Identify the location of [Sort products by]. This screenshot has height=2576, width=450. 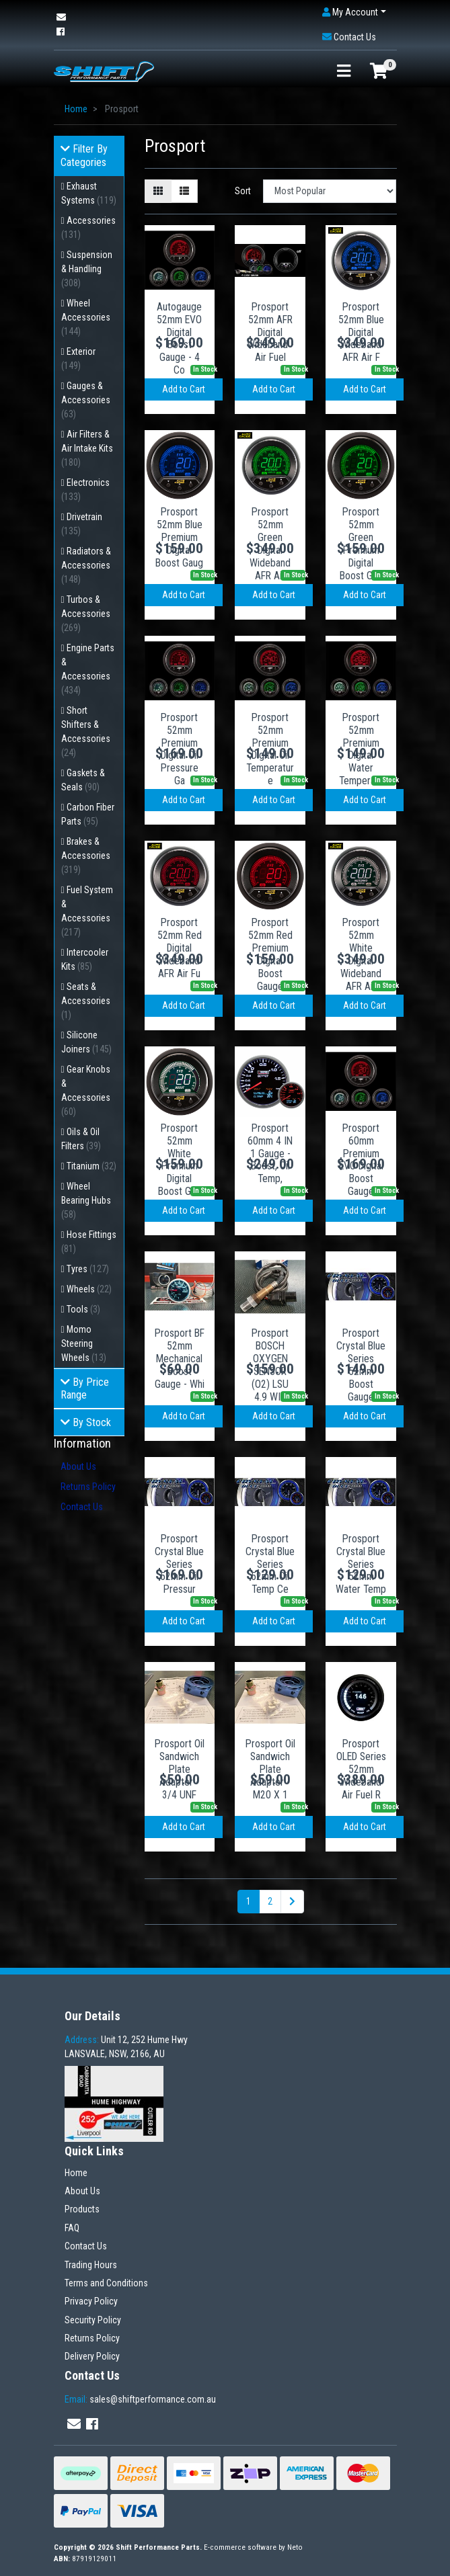
(329, 191).